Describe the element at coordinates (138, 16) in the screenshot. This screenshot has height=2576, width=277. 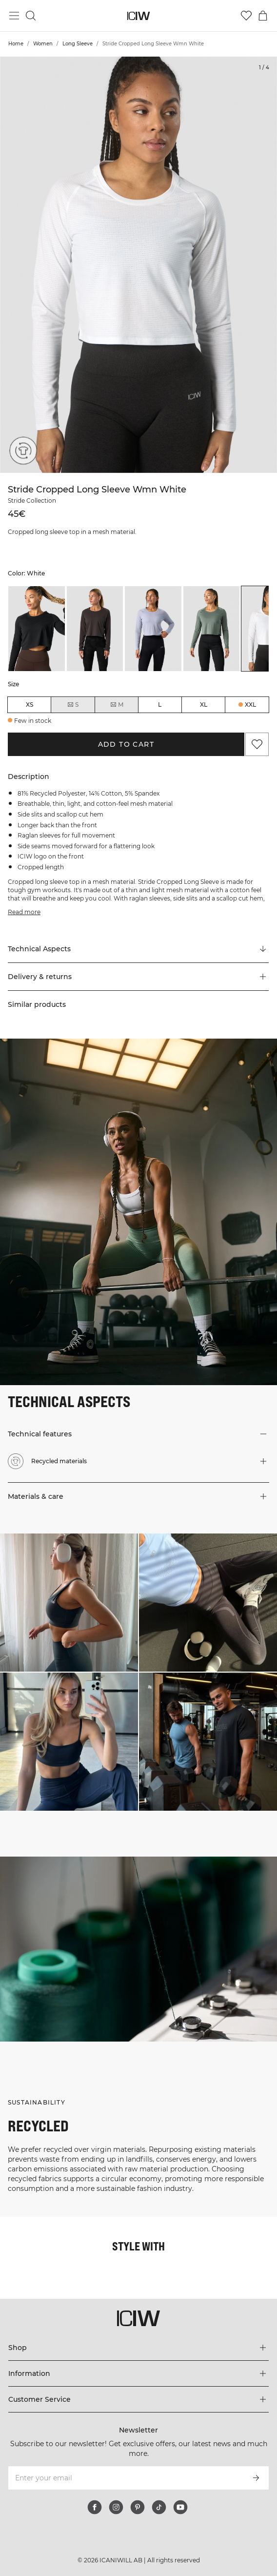
I see `[Go to the homepage]` at that location.